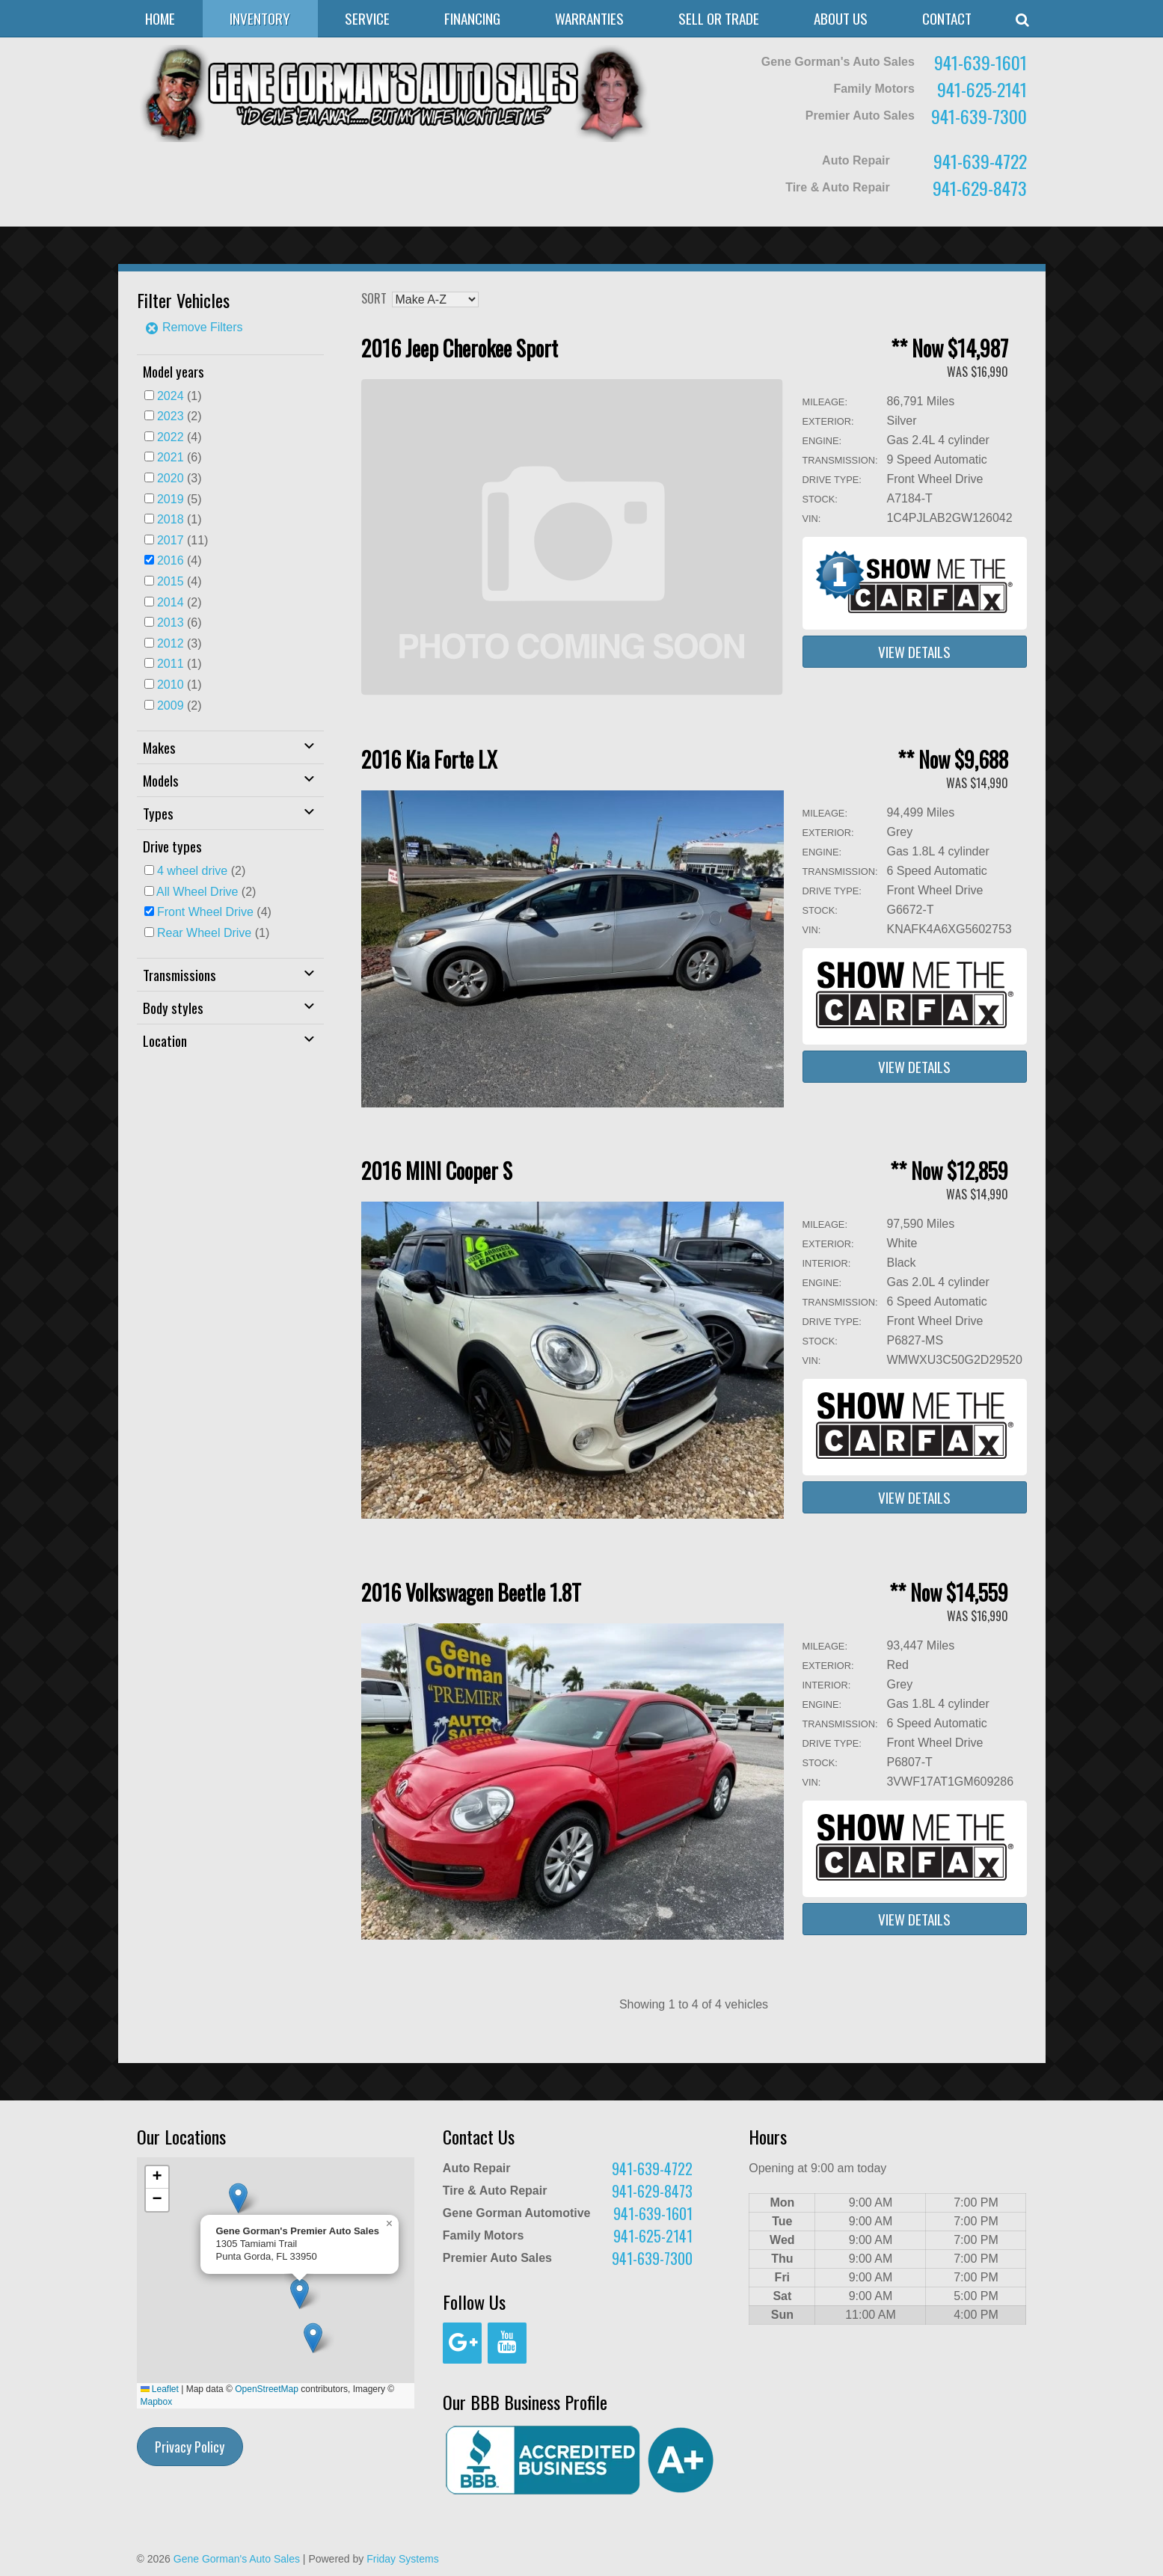  Describe the element at coordinates (189, 2446) in the screenshot. I see `Privacy Policy` at that location.